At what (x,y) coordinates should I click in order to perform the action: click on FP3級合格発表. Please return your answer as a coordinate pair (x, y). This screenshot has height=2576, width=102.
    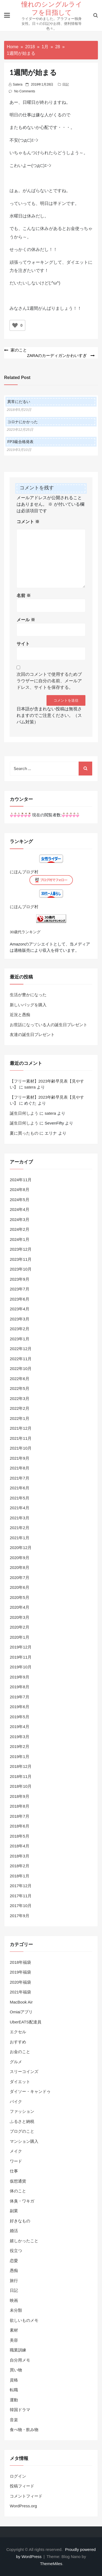
    Looking at the image, I should click on (20, 442).